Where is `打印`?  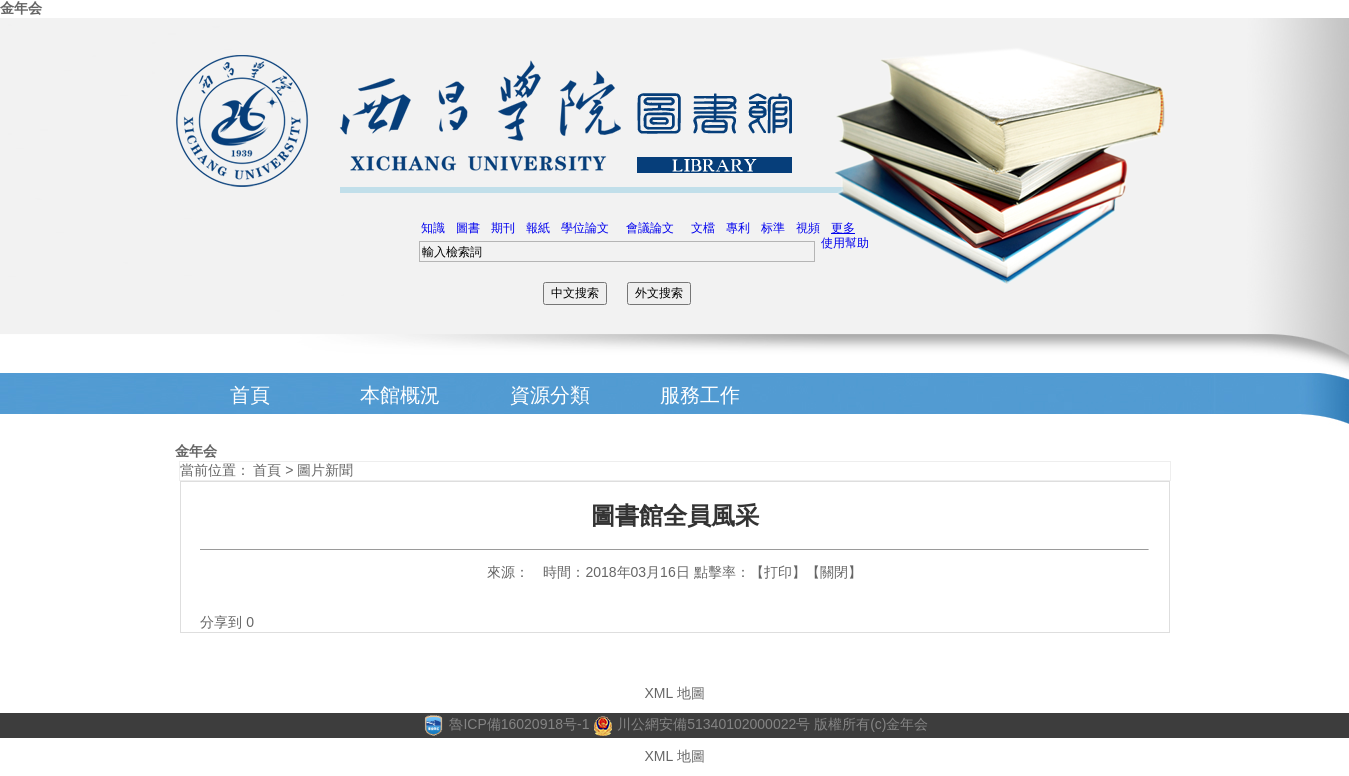 打印 is located at coordinates (778, 572).